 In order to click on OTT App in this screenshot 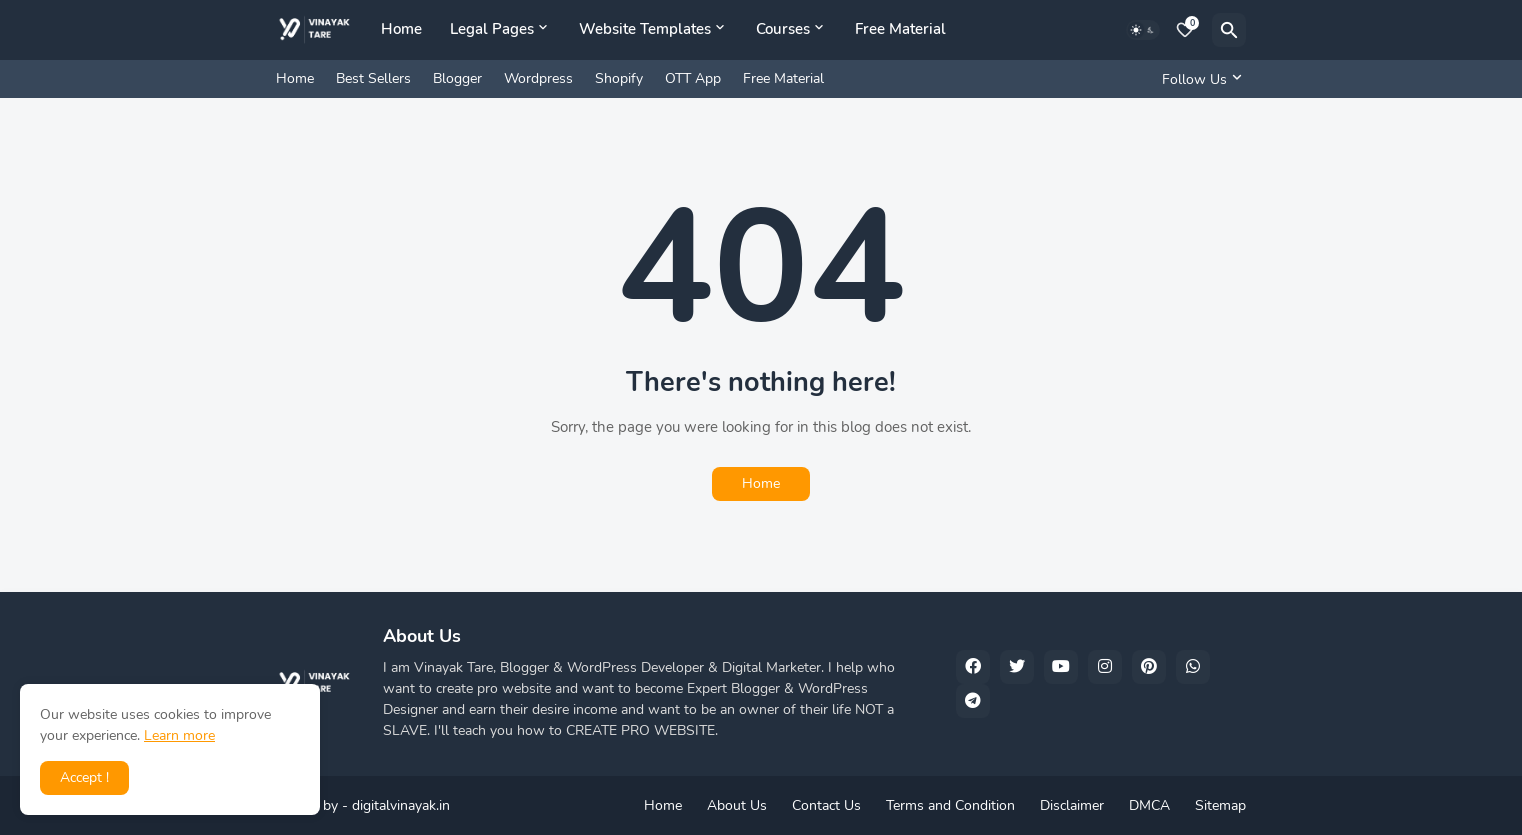, I will do `click(693, 78)`.